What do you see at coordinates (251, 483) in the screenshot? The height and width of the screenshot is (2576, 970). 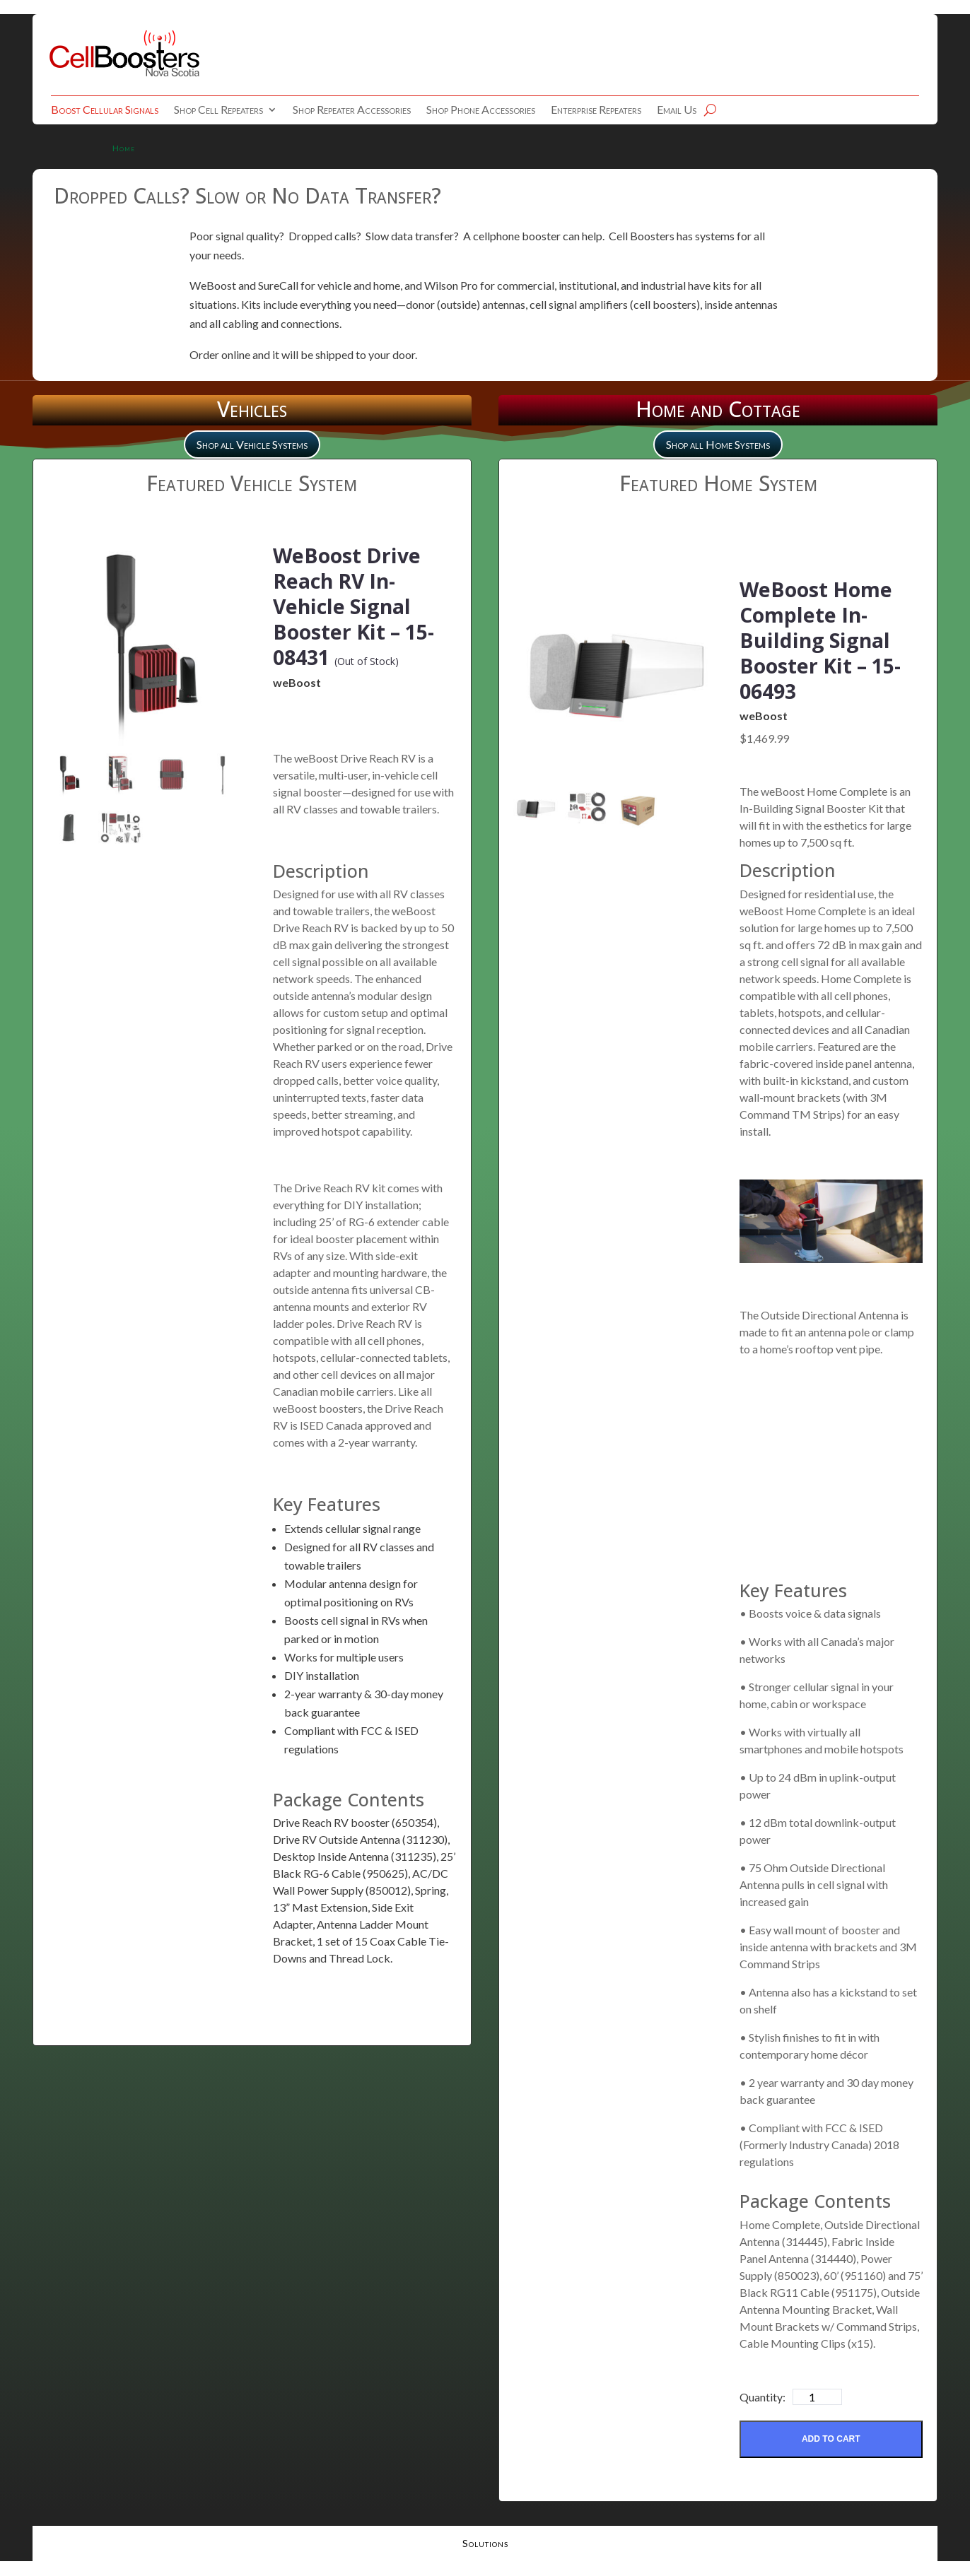 I see `Featured Vehicle System` at bounding box center [251, 483].